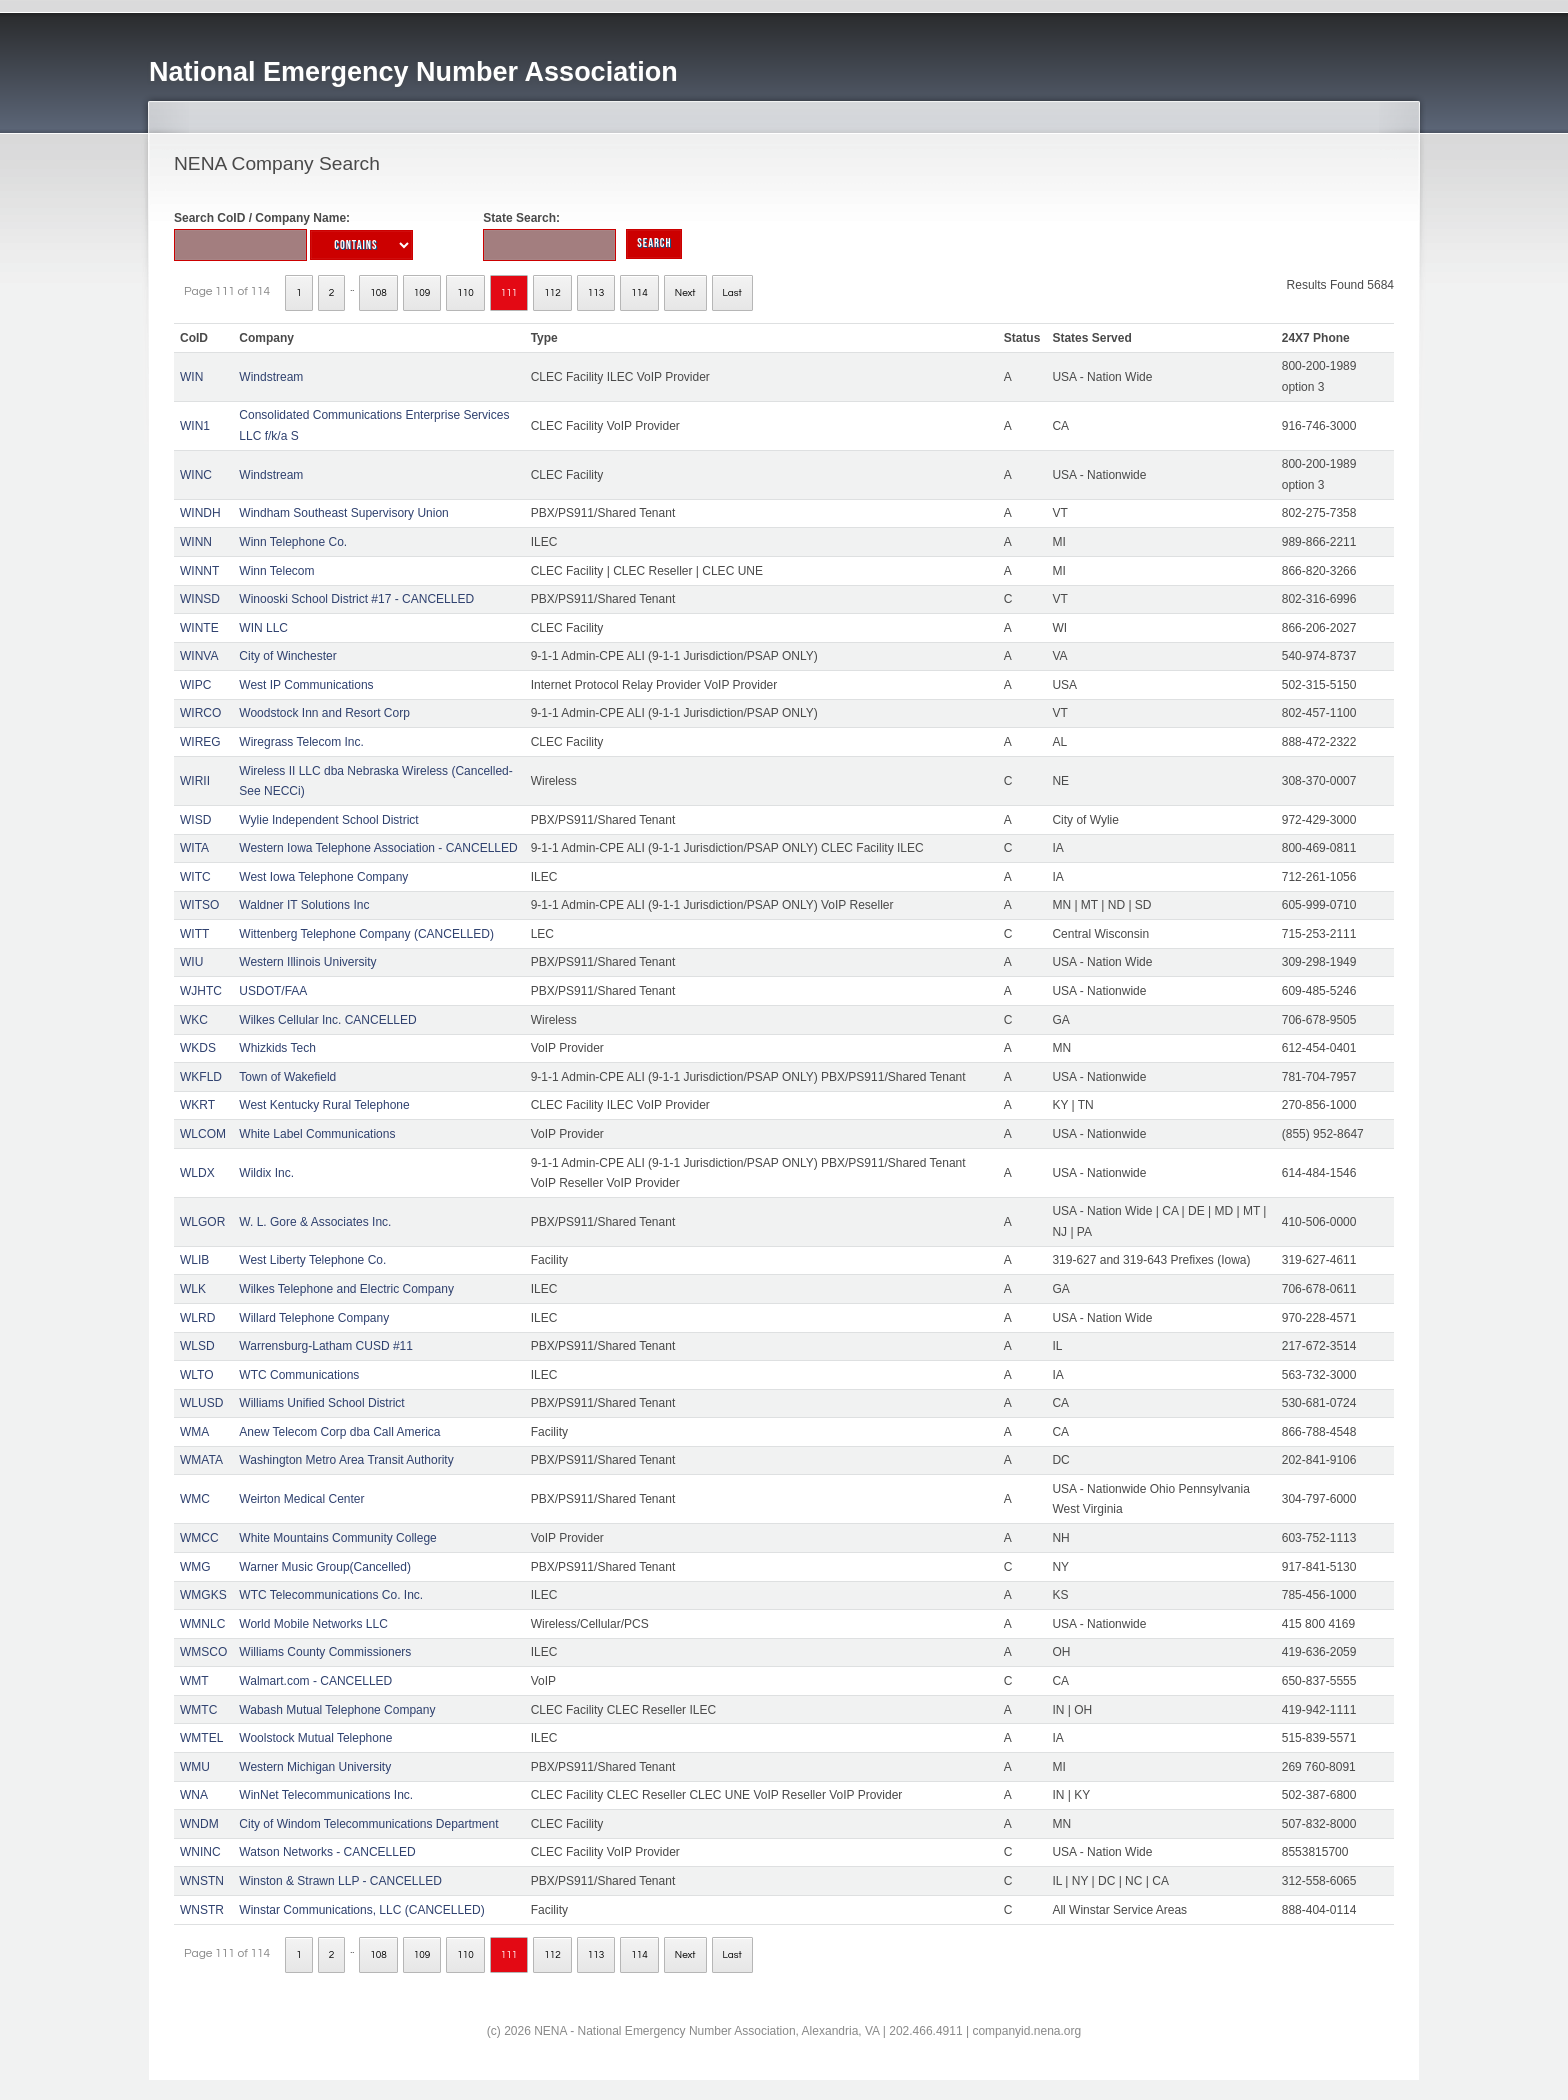  I want to click on Wiregrass Telecom Inc., so click(301, 742).